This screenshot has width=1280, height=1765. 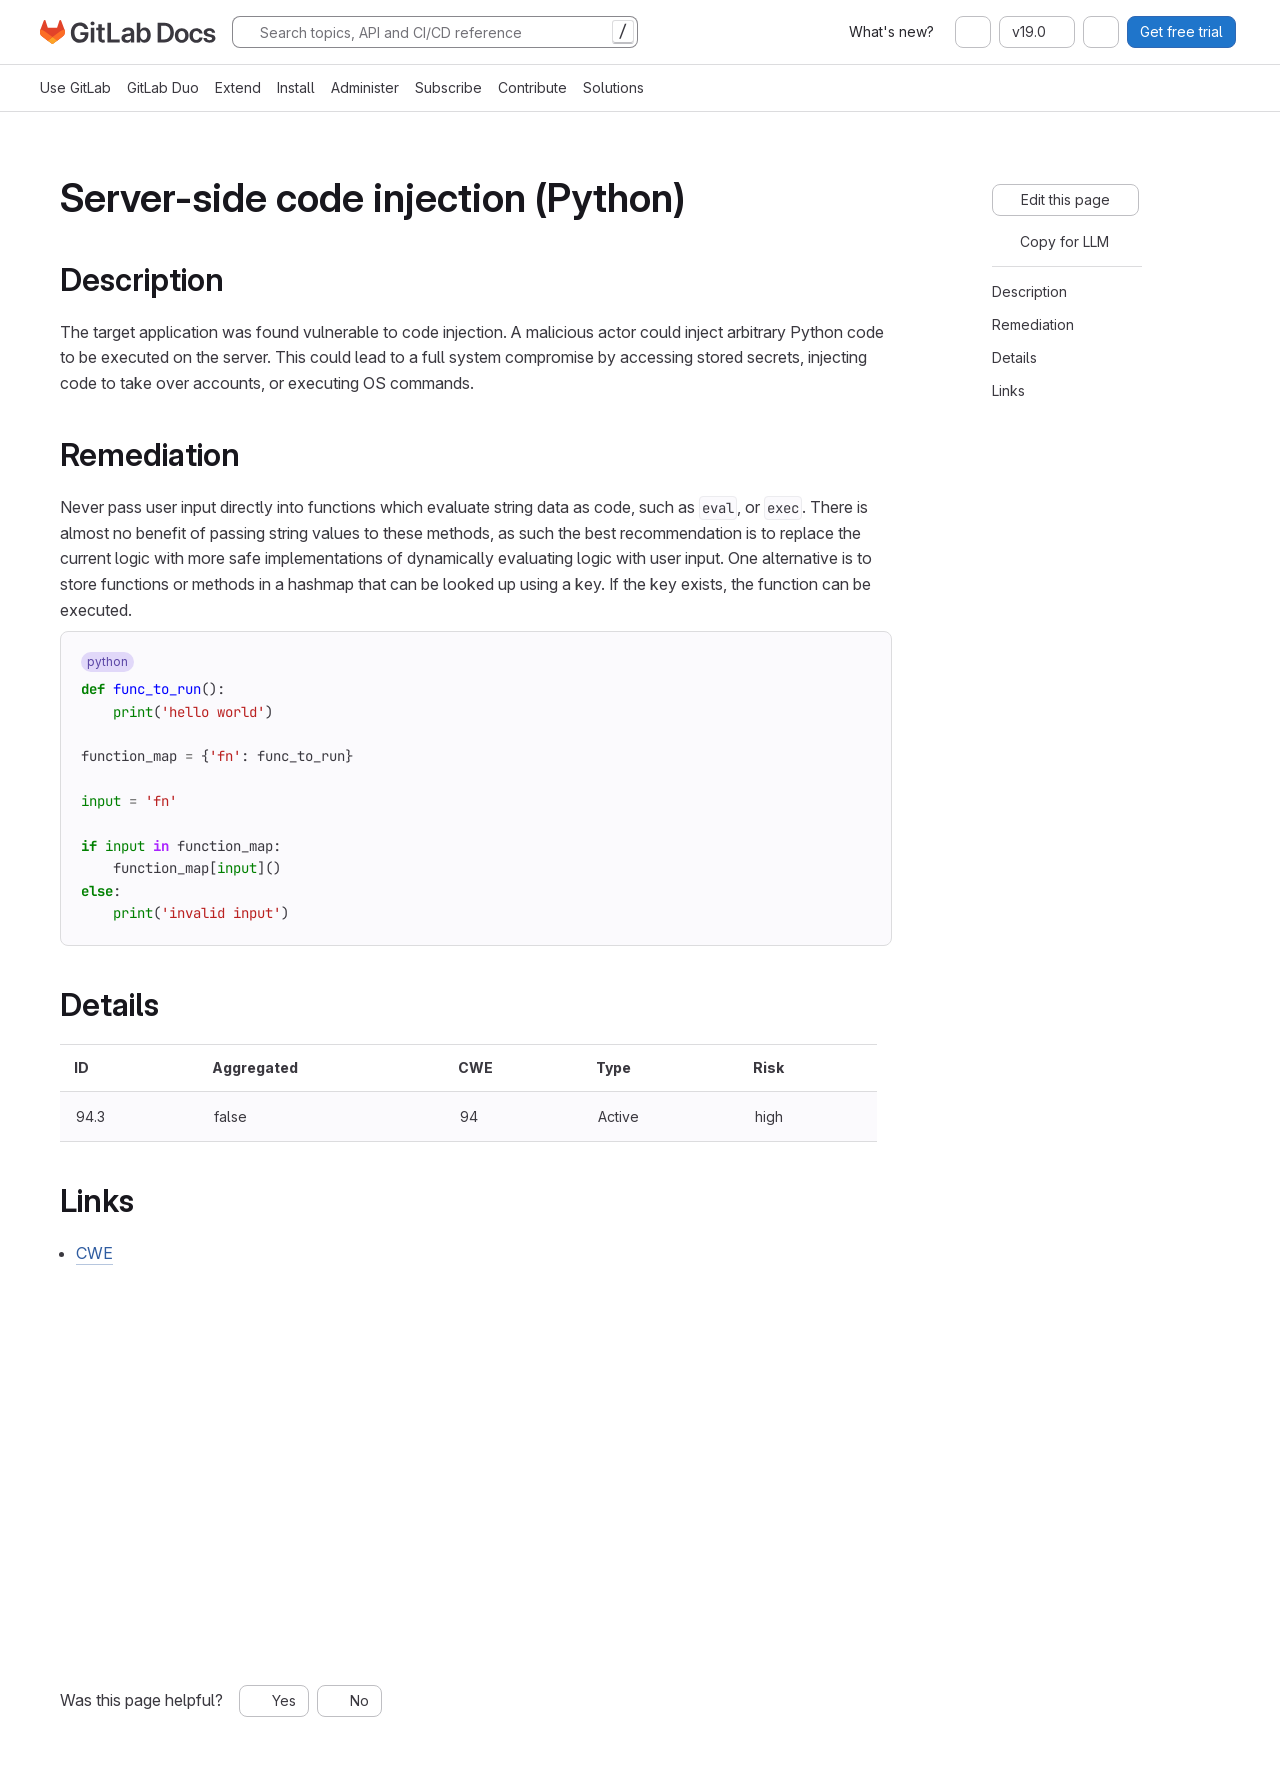 I want to click on Details, so click(x=1014, y=357).